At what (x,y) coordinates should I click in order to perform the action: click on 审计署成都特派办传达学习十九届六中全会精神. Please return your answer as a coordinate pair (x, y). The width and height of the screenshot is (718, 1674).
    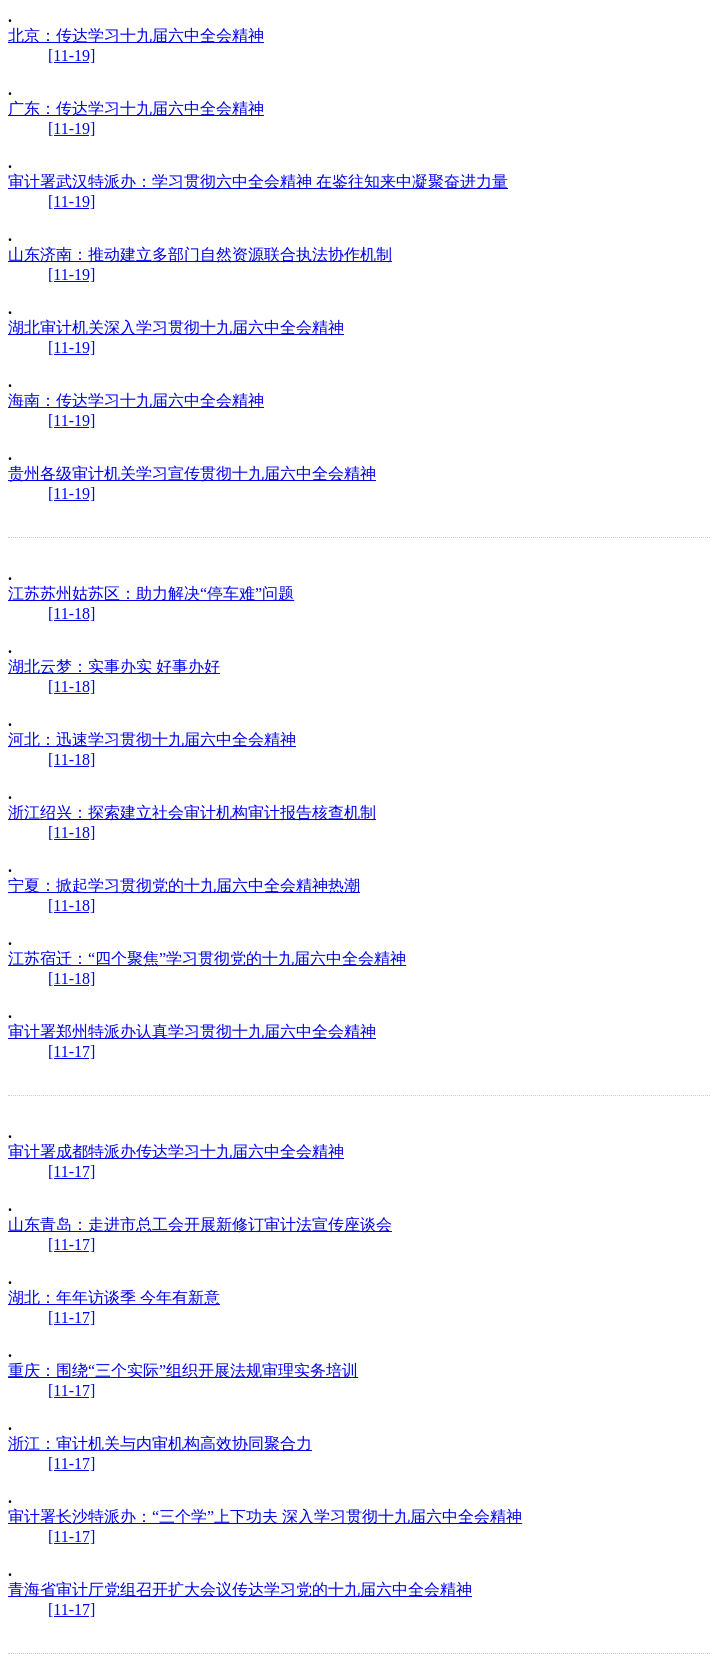
    Looking at the image, I should click on (176, 1151).